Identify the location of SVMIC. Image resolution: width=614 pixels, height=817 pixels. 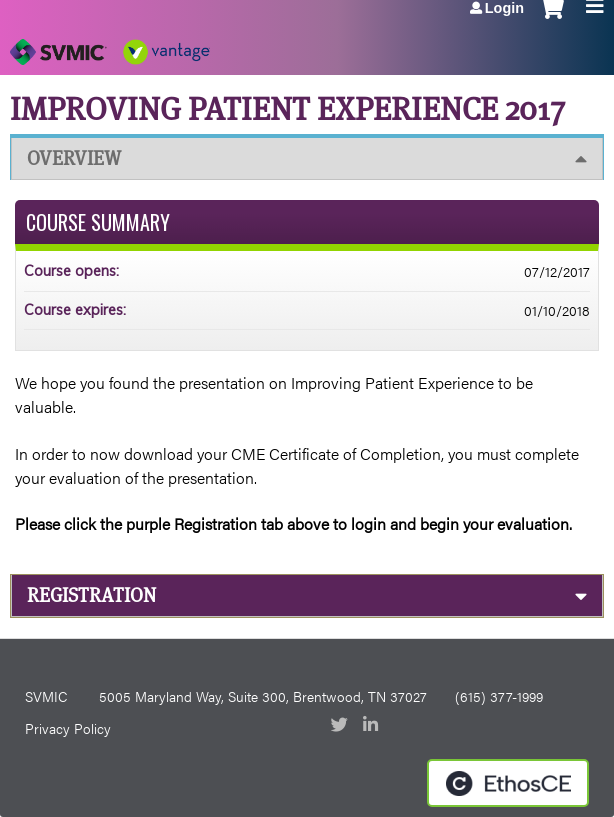
(46, 696).